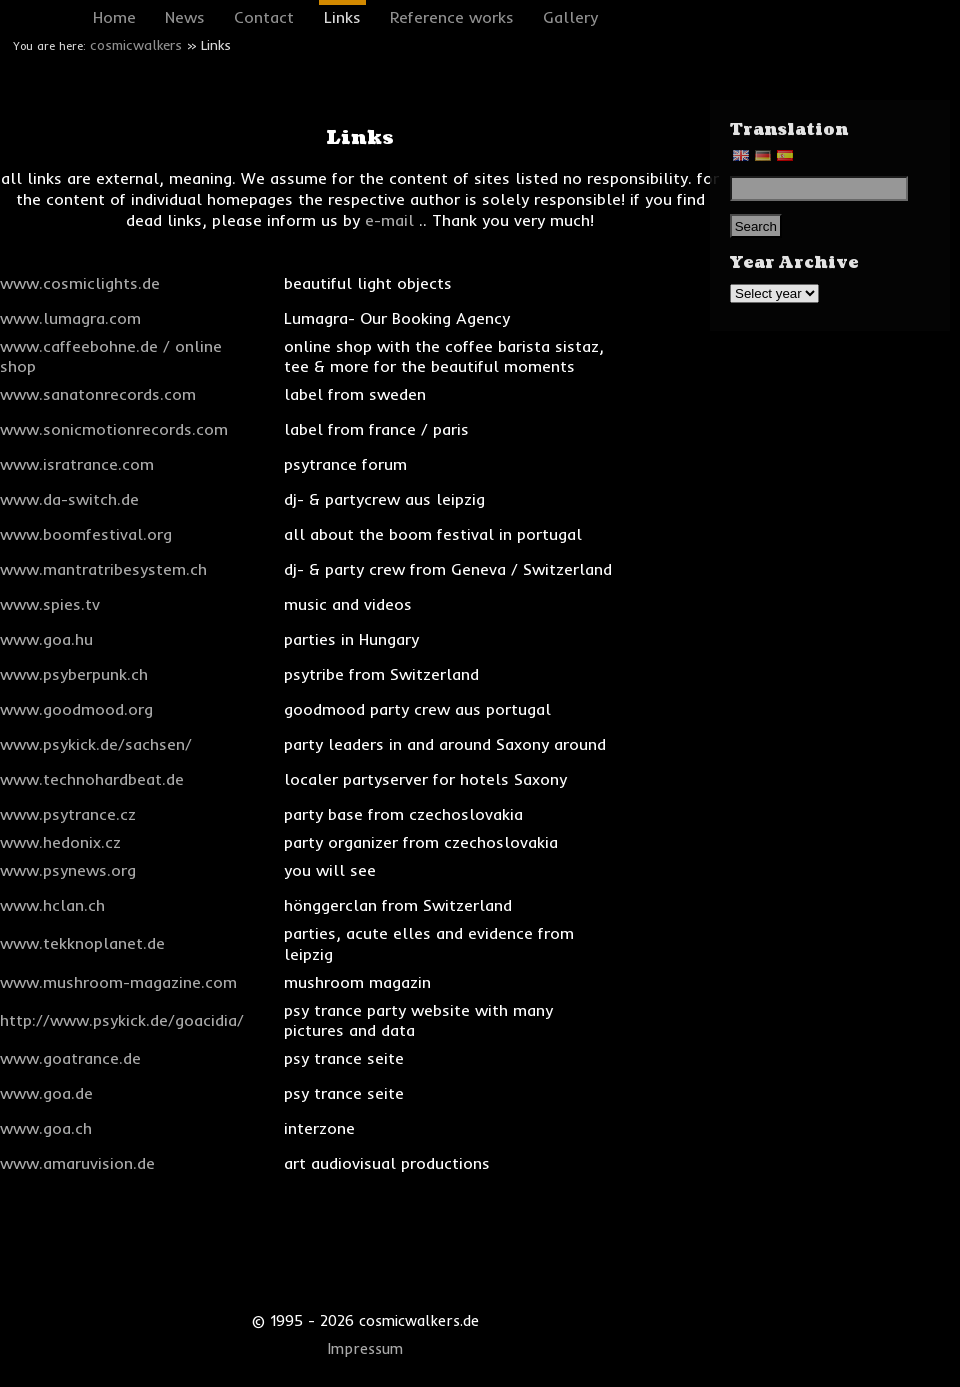 This screenshot has height=1387, width=960. I want to click on Reference works, so click(452, 17).